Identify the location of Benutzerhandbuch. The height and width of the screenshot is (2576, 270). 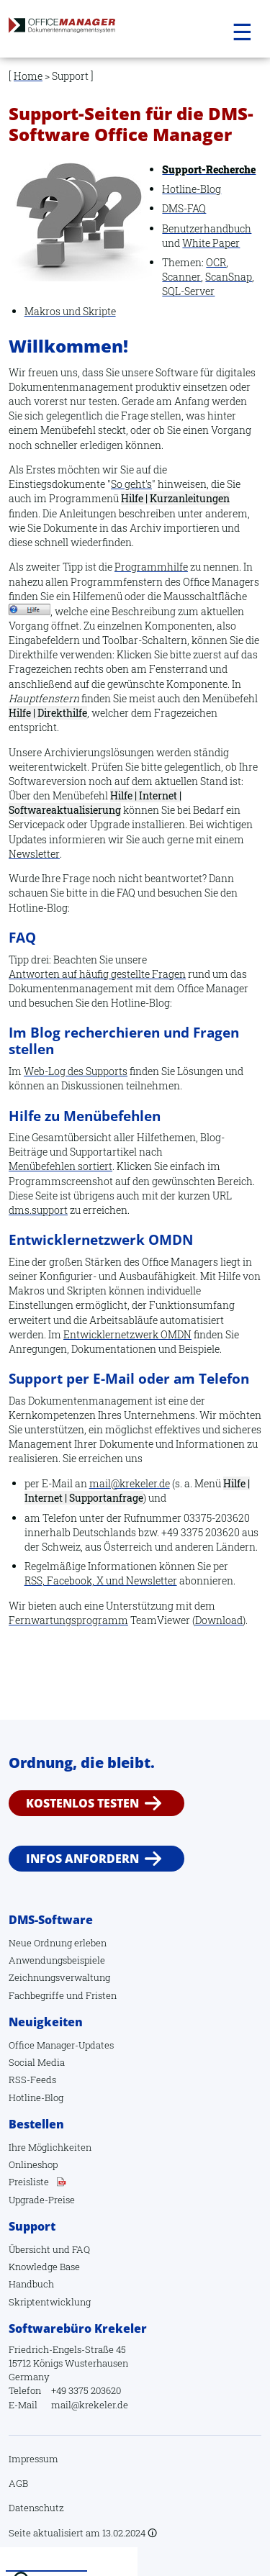
(206, 228).